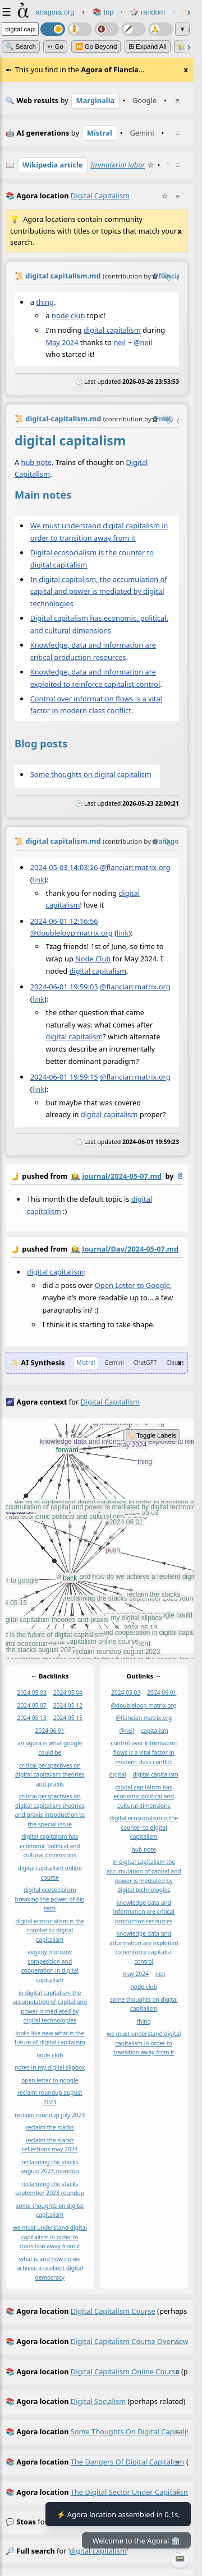  Describe the element at coordinates (50, 1930) in the screenshot. I see `digital ecosocialism is the counter to digital capitalism` at that location.